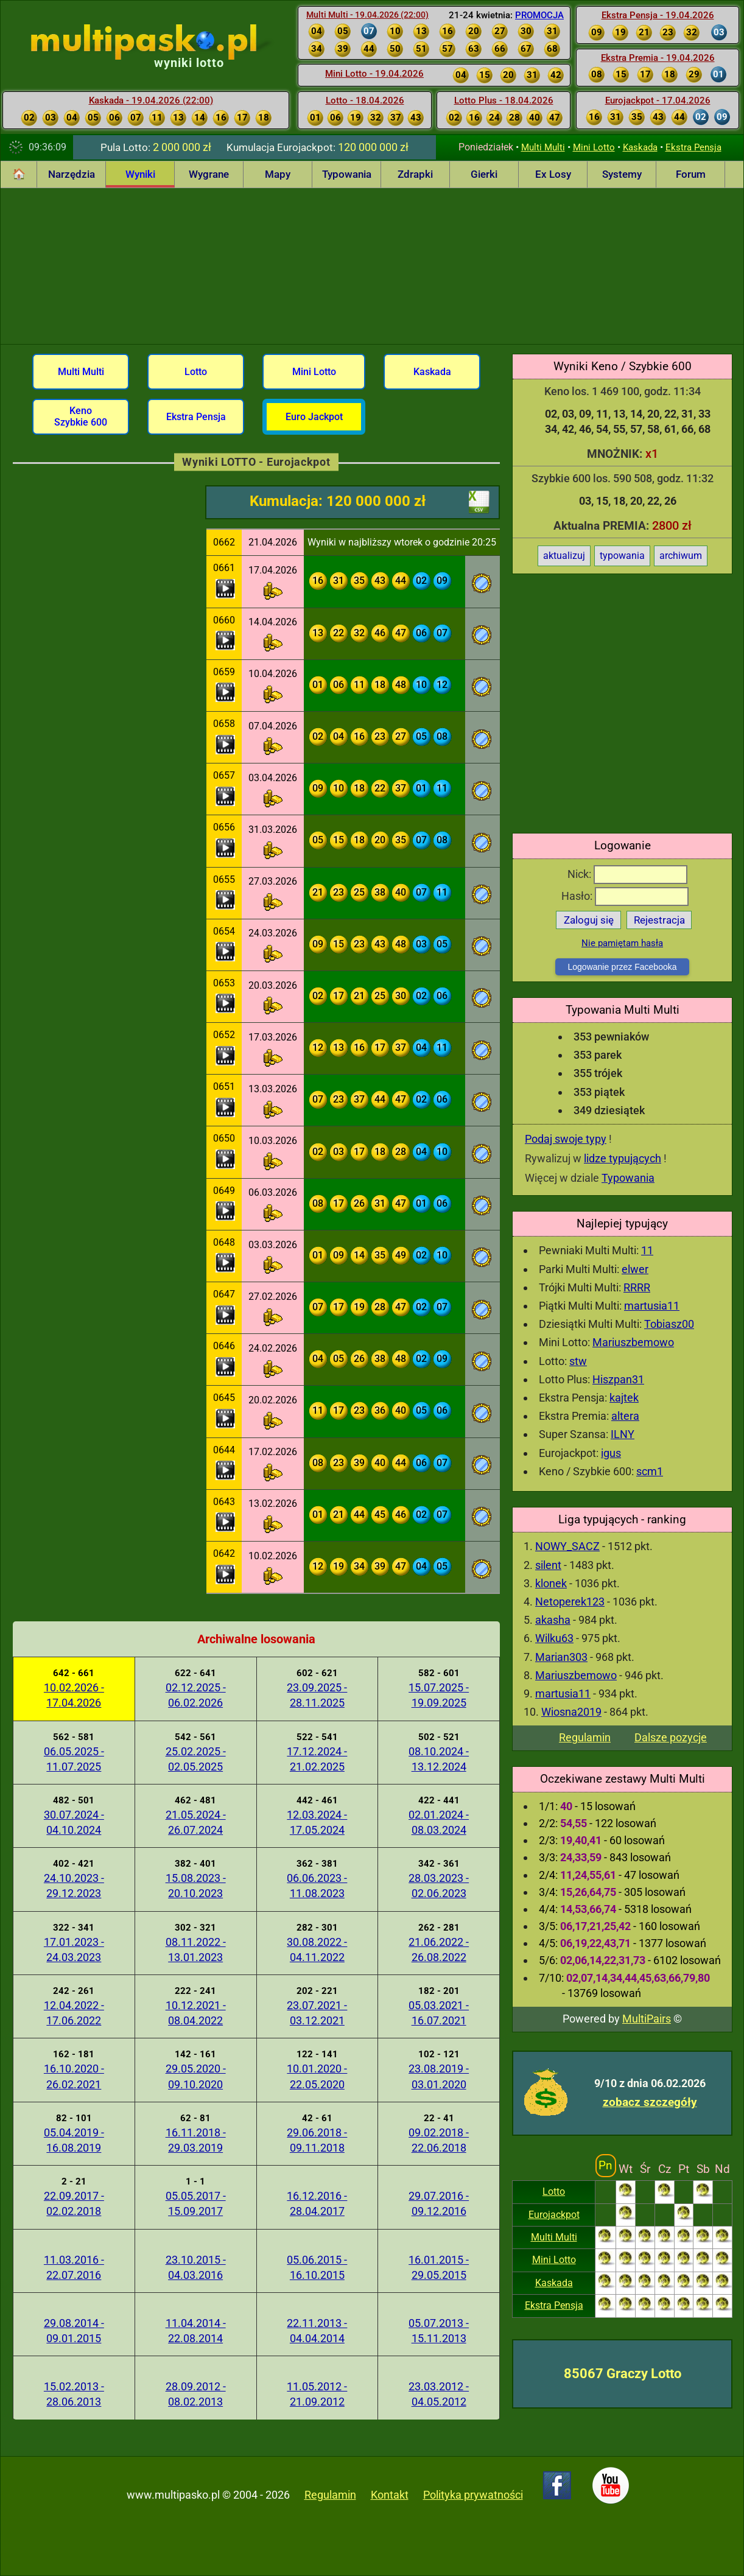 Image resolution: width=744 pixels, height=2576 pixels. What do you see at coordinates (74, 2267) in the screenshot?
I see `11.03.2016 - 22.07.2016` at bounding box center [74, 2267].